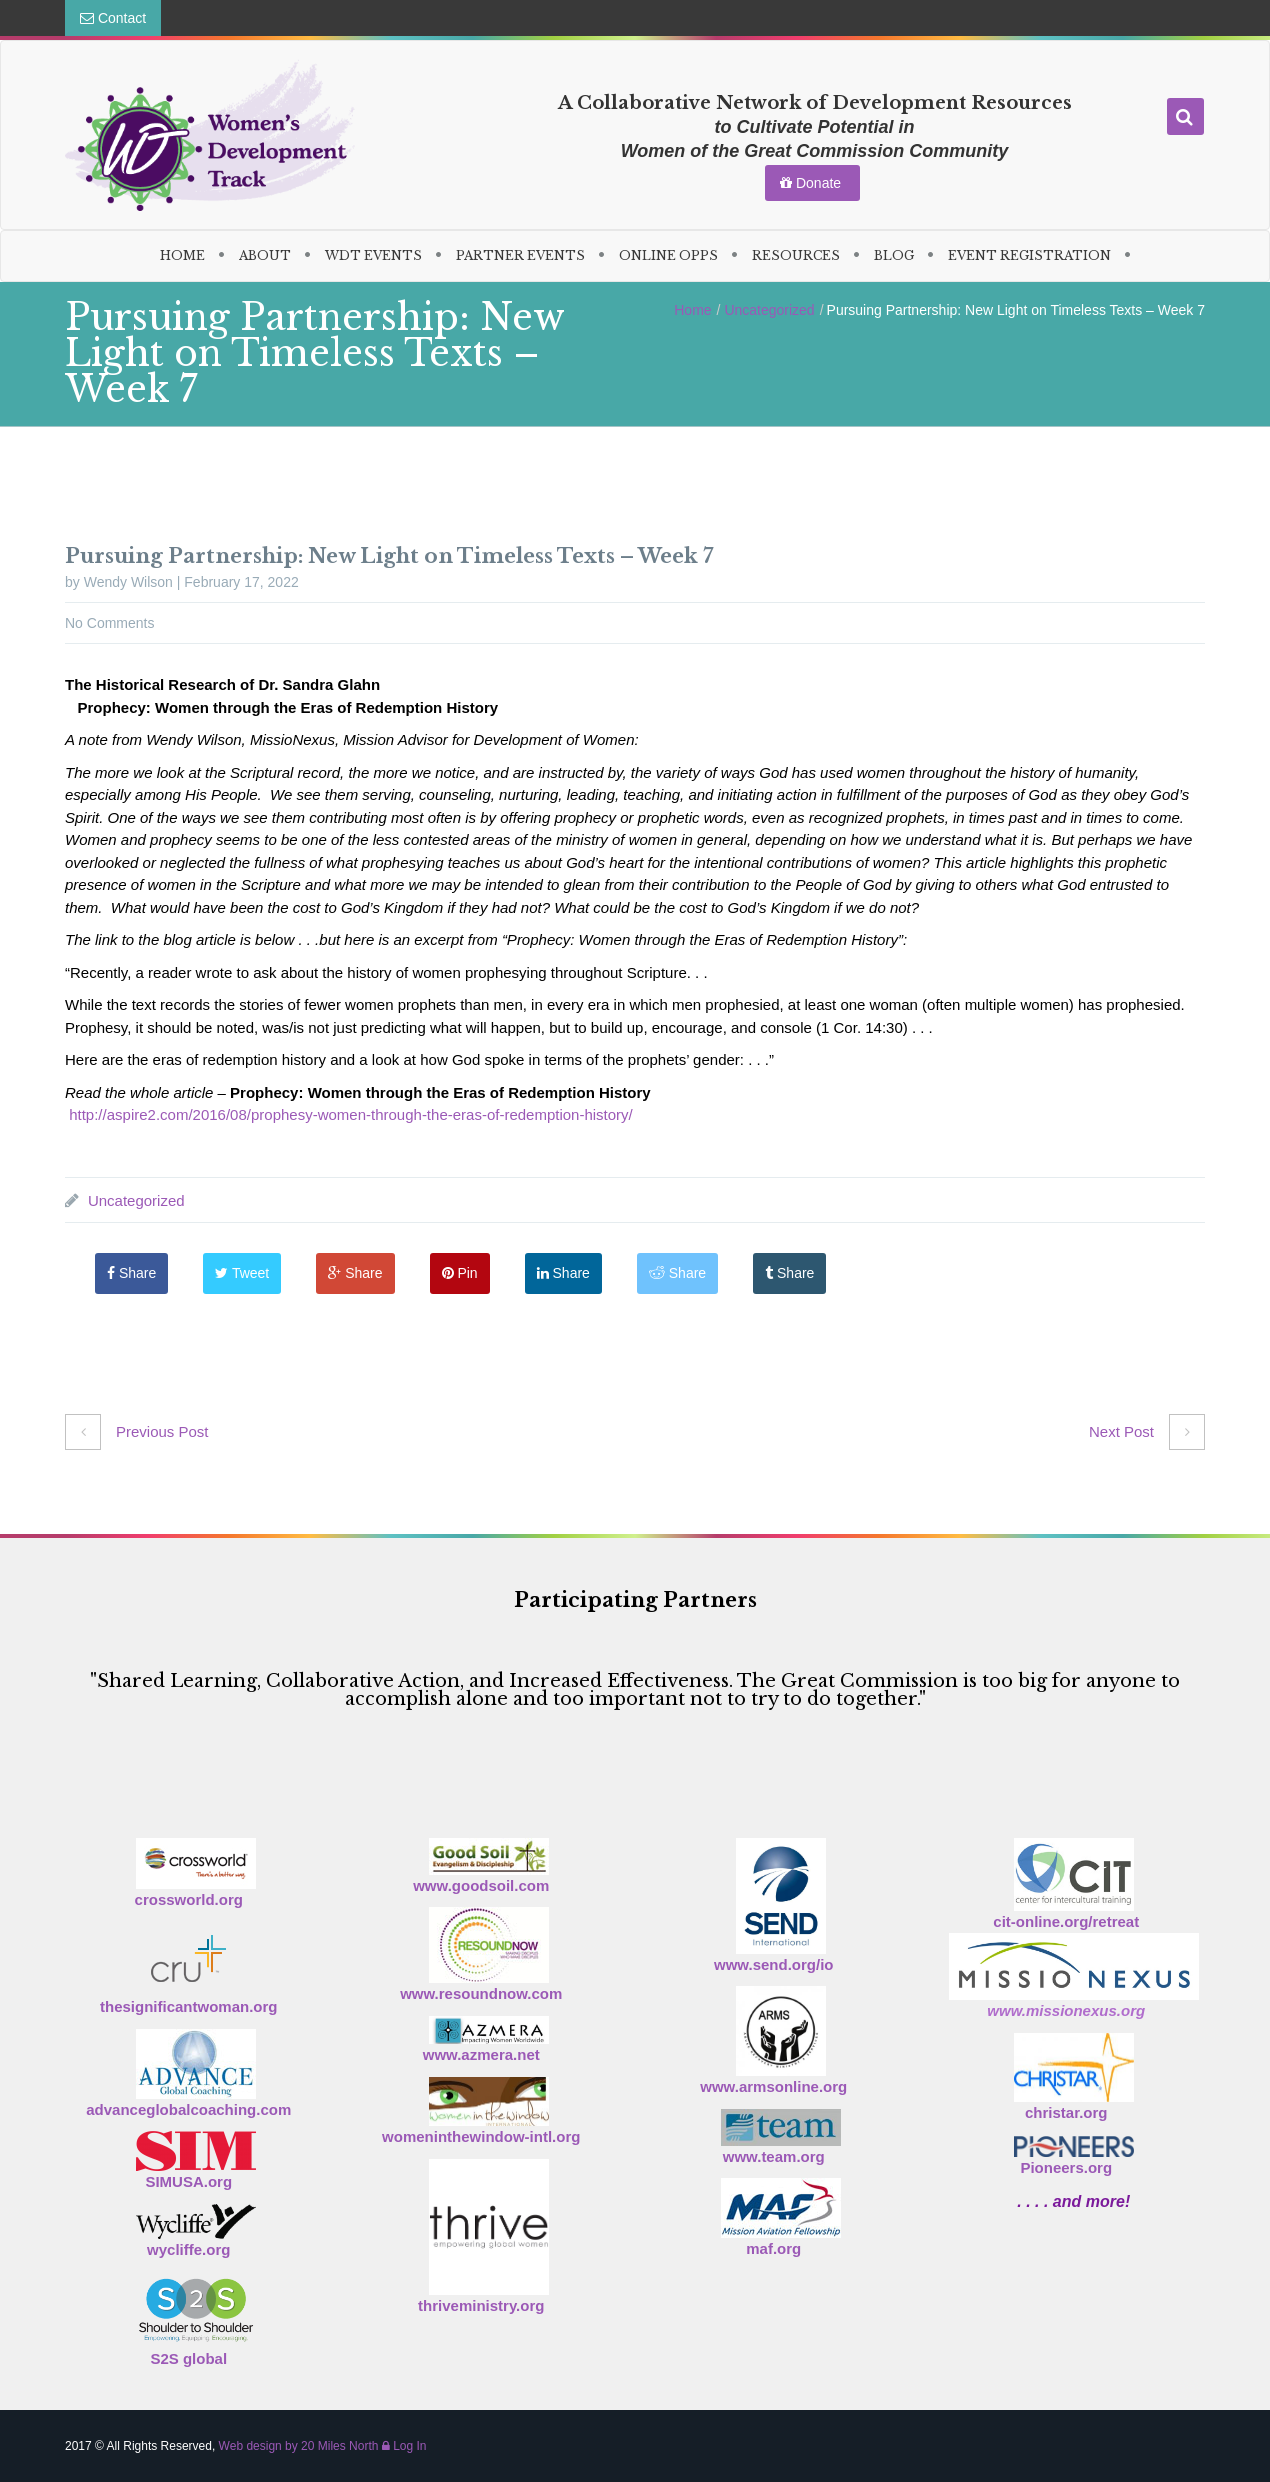  I want to click on Contact, so click(113, 18).